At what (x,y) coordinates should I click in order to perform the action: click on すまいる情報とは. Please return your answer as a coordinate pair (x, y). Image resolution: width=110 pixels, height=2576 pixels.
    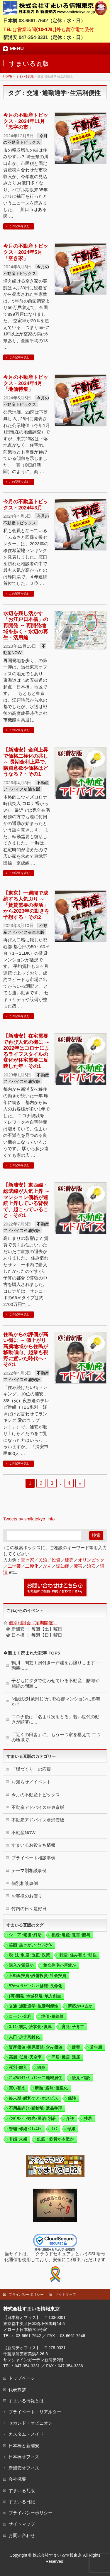
    Looking at the image, I should click on (26, 2400).